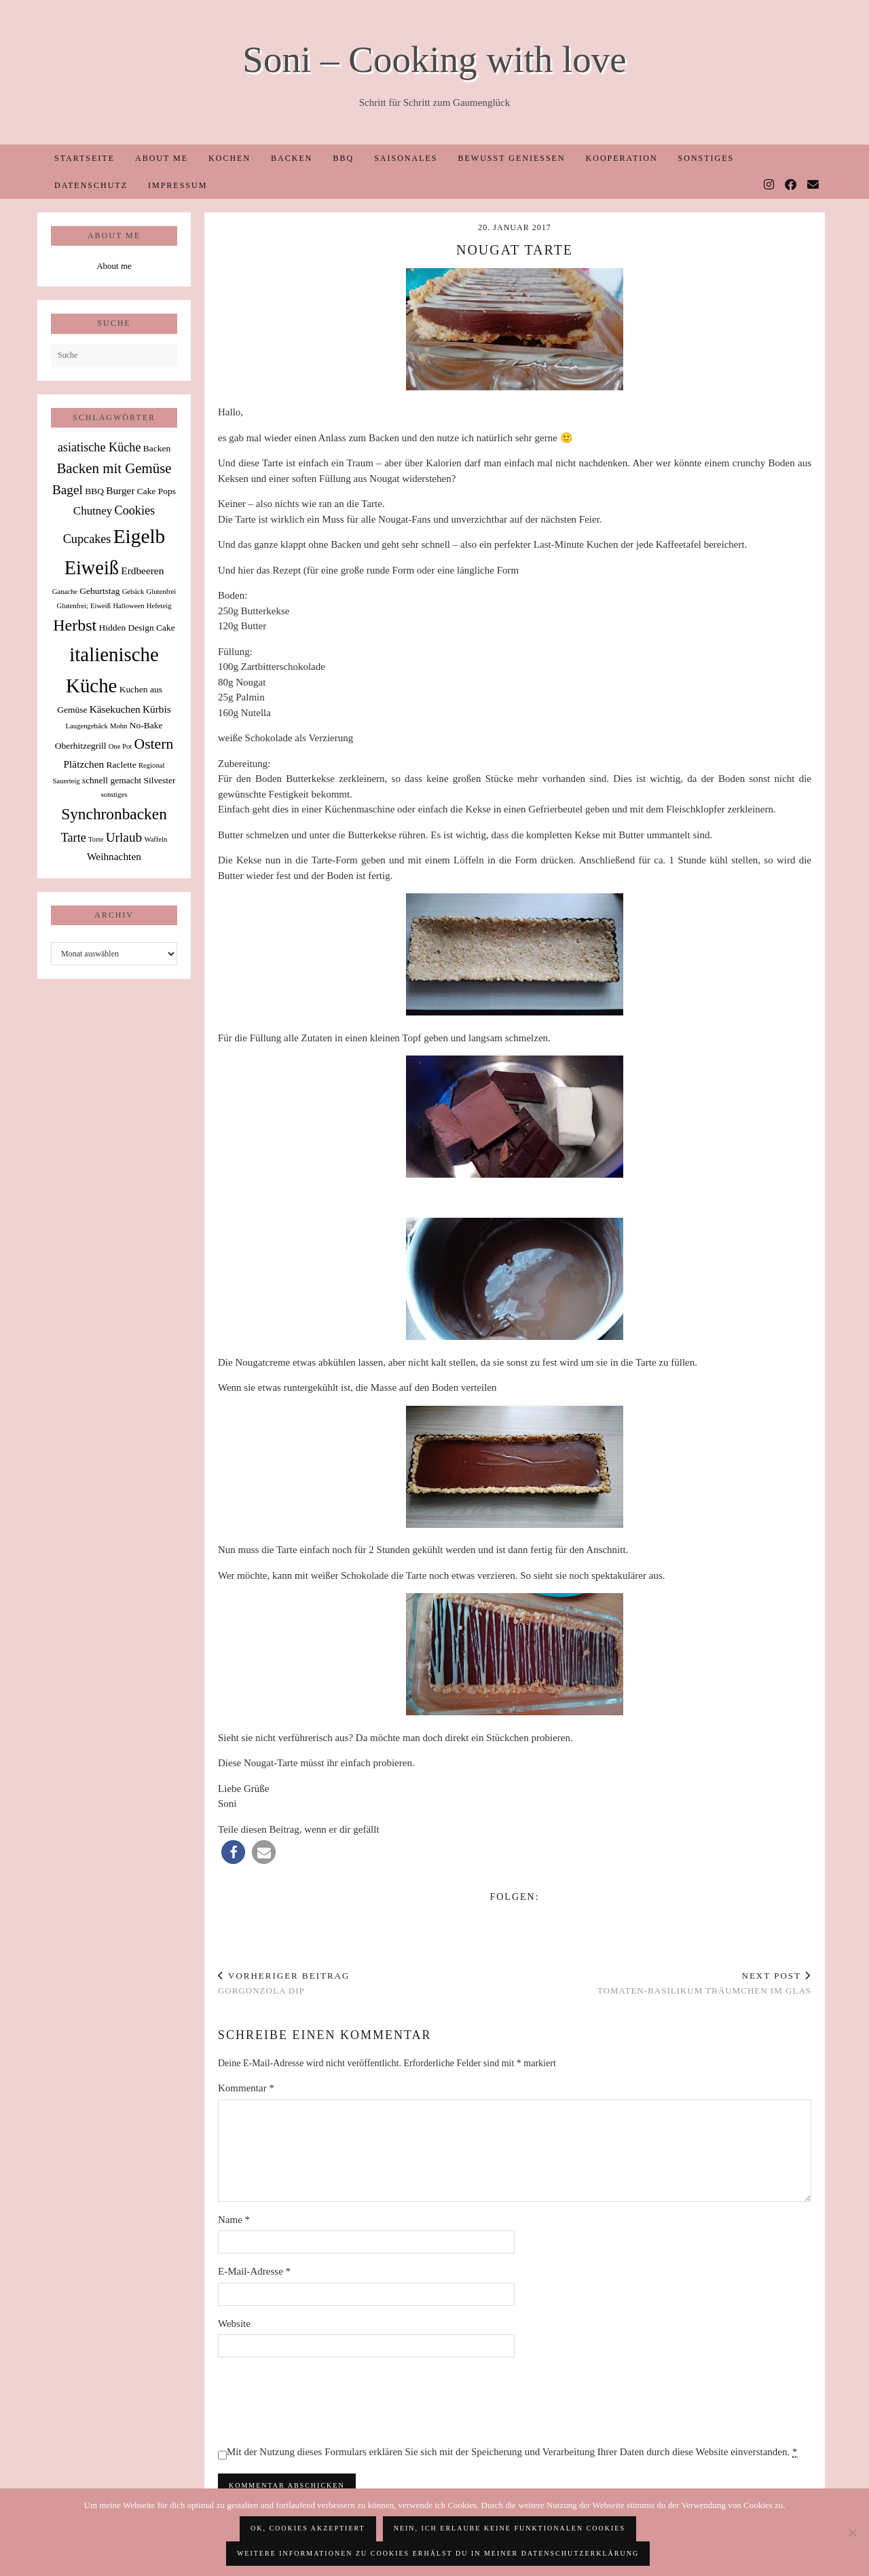  Describe the element at coordinates (509, 2528) in the screenshot. I see `Nein, ich erlaube keine funktionalen Cookies` at that location.